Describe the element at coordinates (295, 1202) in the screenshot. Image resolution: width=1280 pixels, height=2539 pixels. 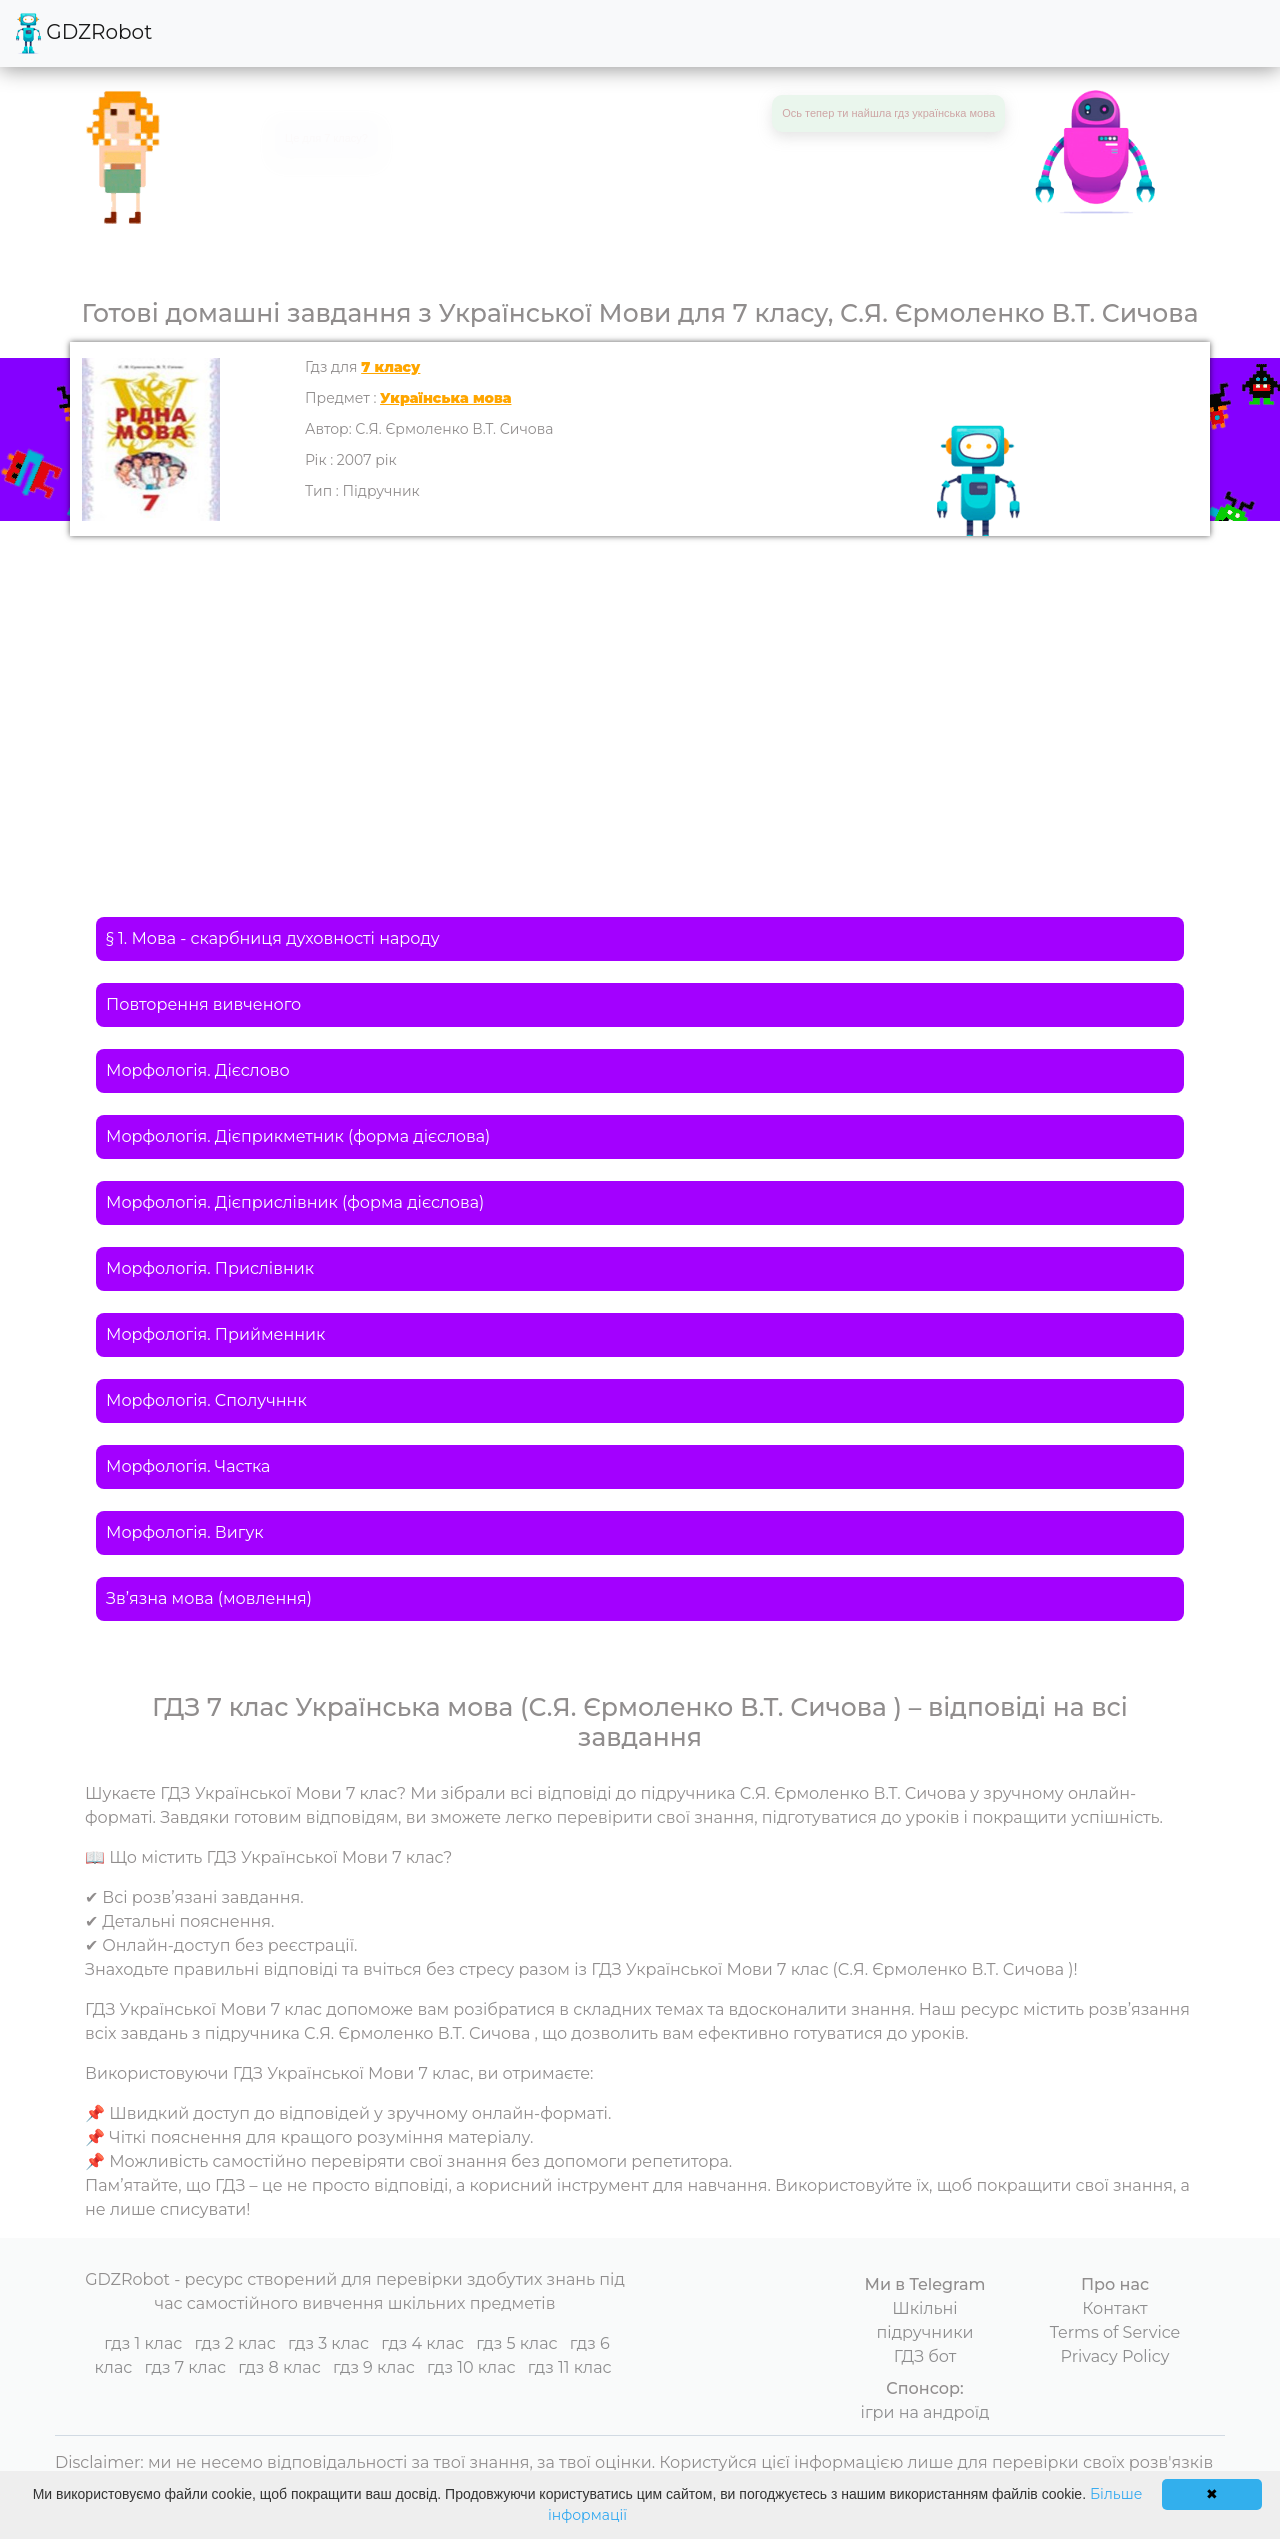
I see `Морфологія. Дієприслівник (форма дієслова)` at that location.